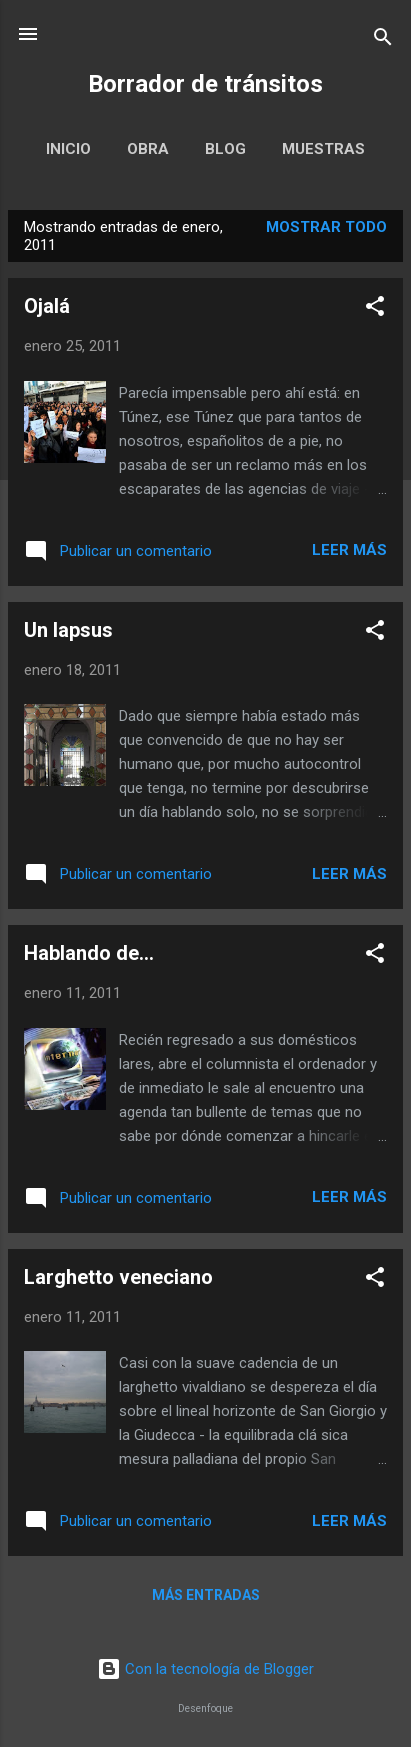  Describe the element at coordinates (205, 84) in the screenshot. I see `Borrador de tránsitos` at that location.